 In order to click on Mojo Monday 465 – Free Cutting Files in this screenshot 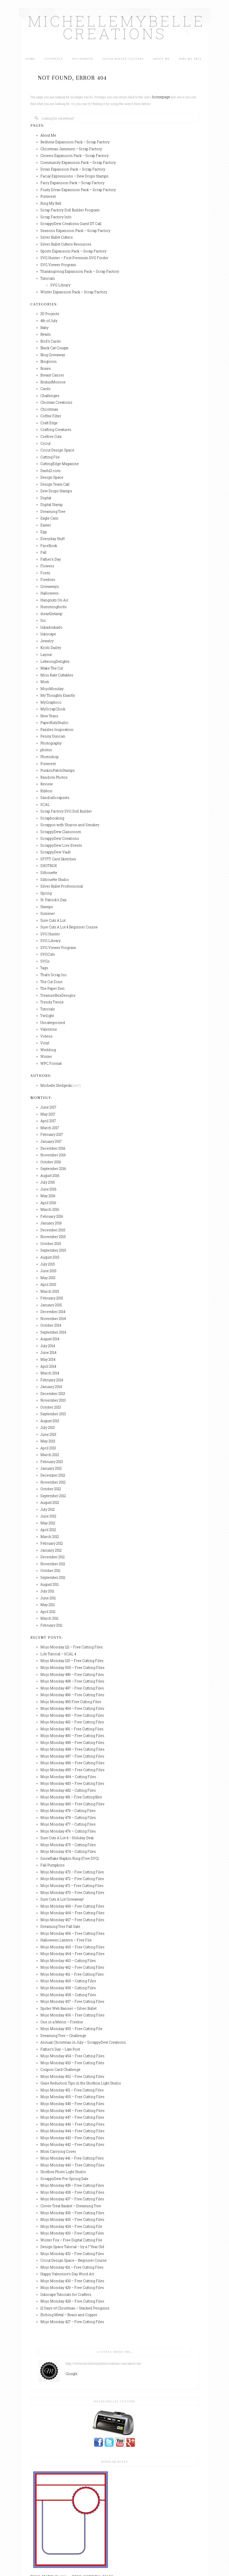, I will do `click(67, 1849)`.